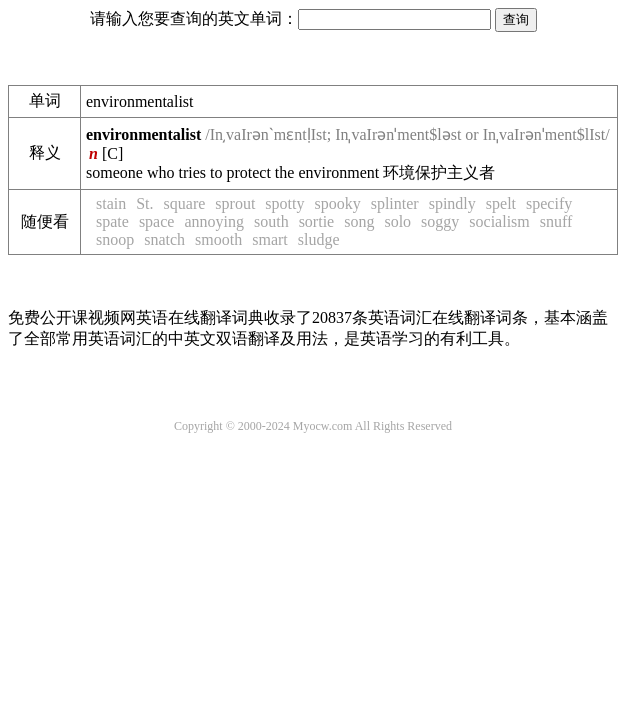 This screenshot has height=720, width=626. Describe the element at coordinates (214, 221) in the screenshot. I see `annoying` at that location.